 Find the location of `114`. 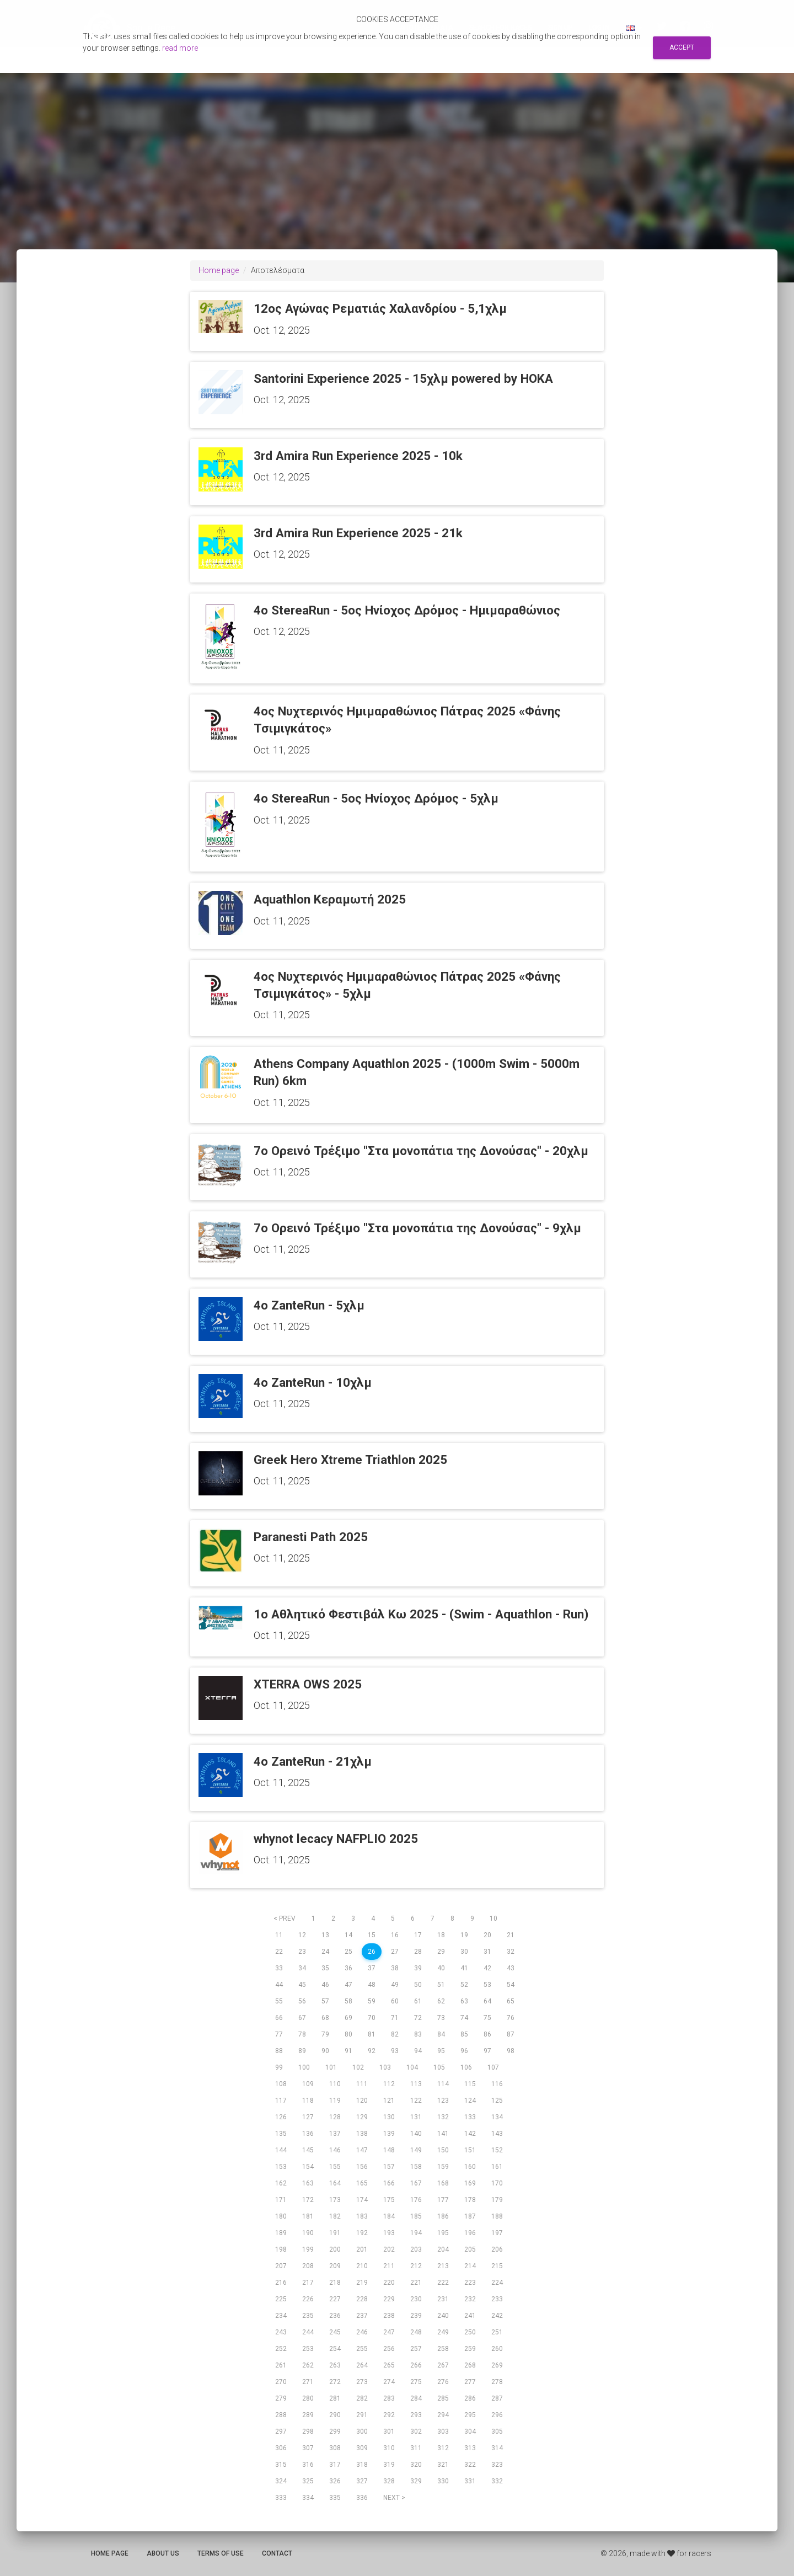

114 is located at coordinates (443, 2084).